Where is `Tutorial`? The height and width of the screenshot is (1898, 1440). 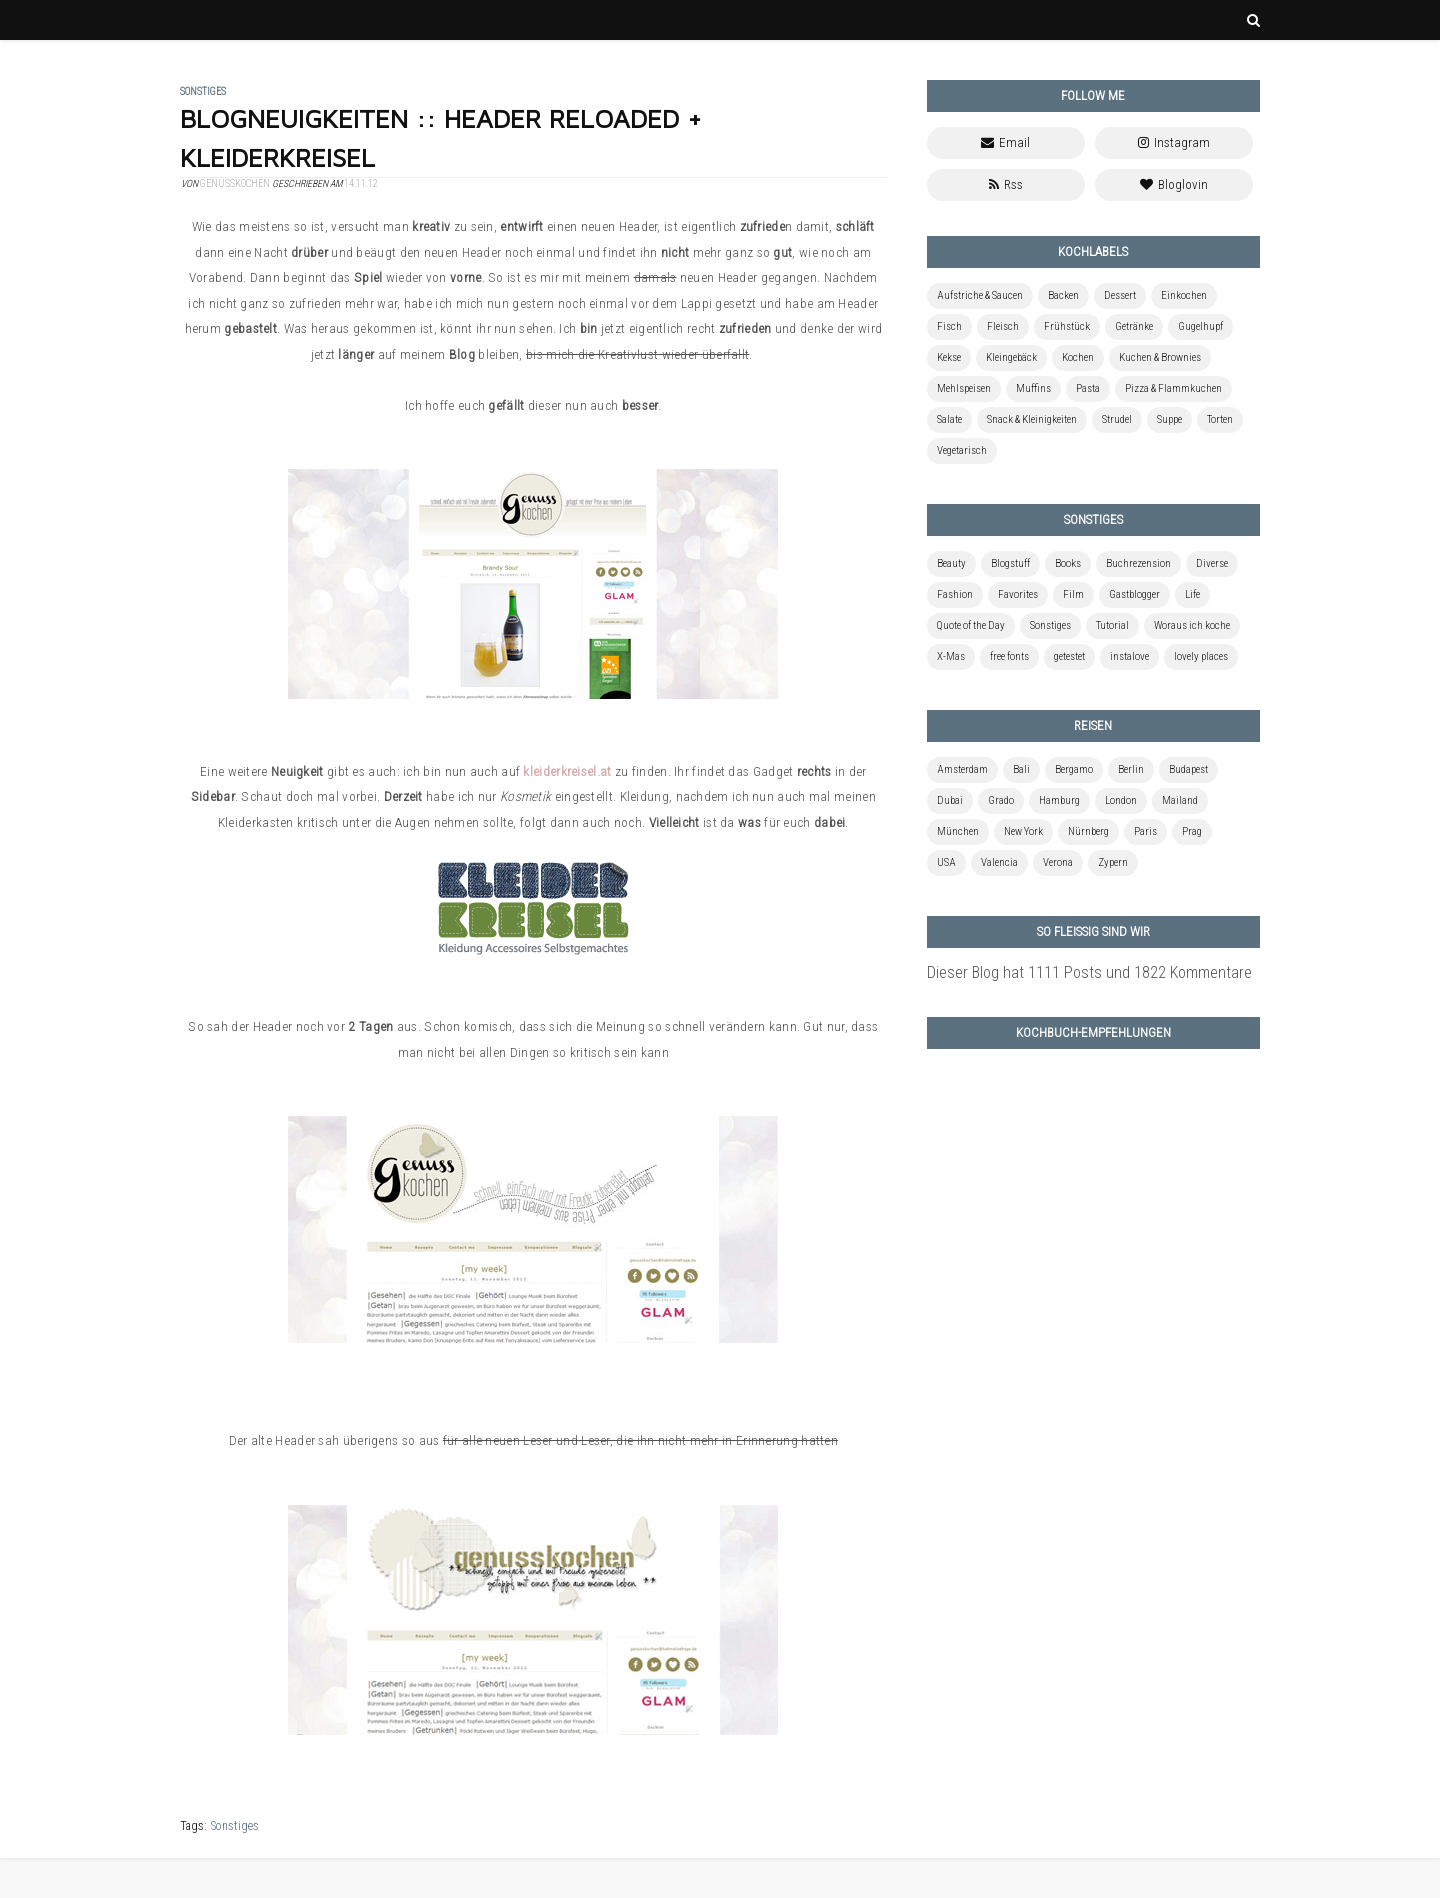 Tutorial is located at coordinates (1112, 625).